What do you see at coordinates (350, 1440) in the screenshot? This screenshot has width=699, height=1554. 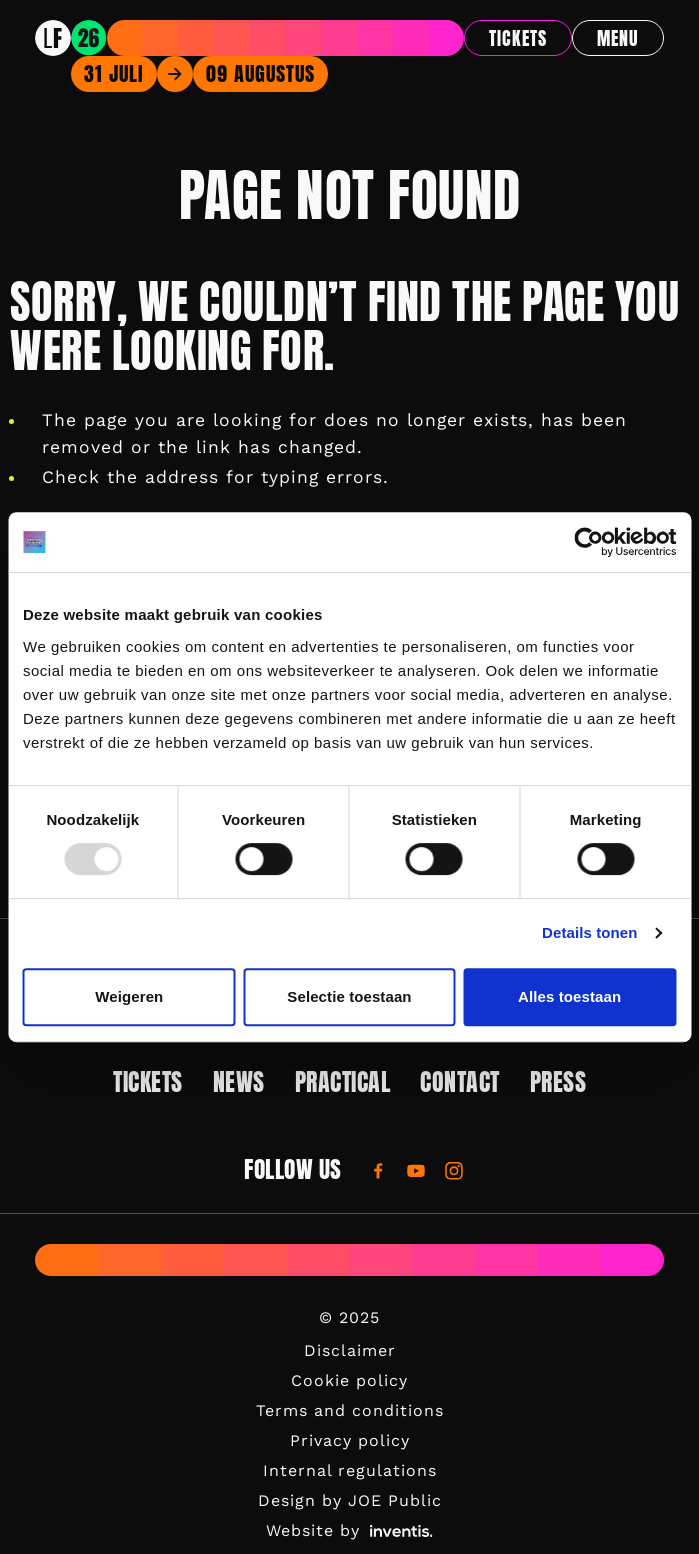 I see `Privacy policy` at bounding box center [350, 1440].